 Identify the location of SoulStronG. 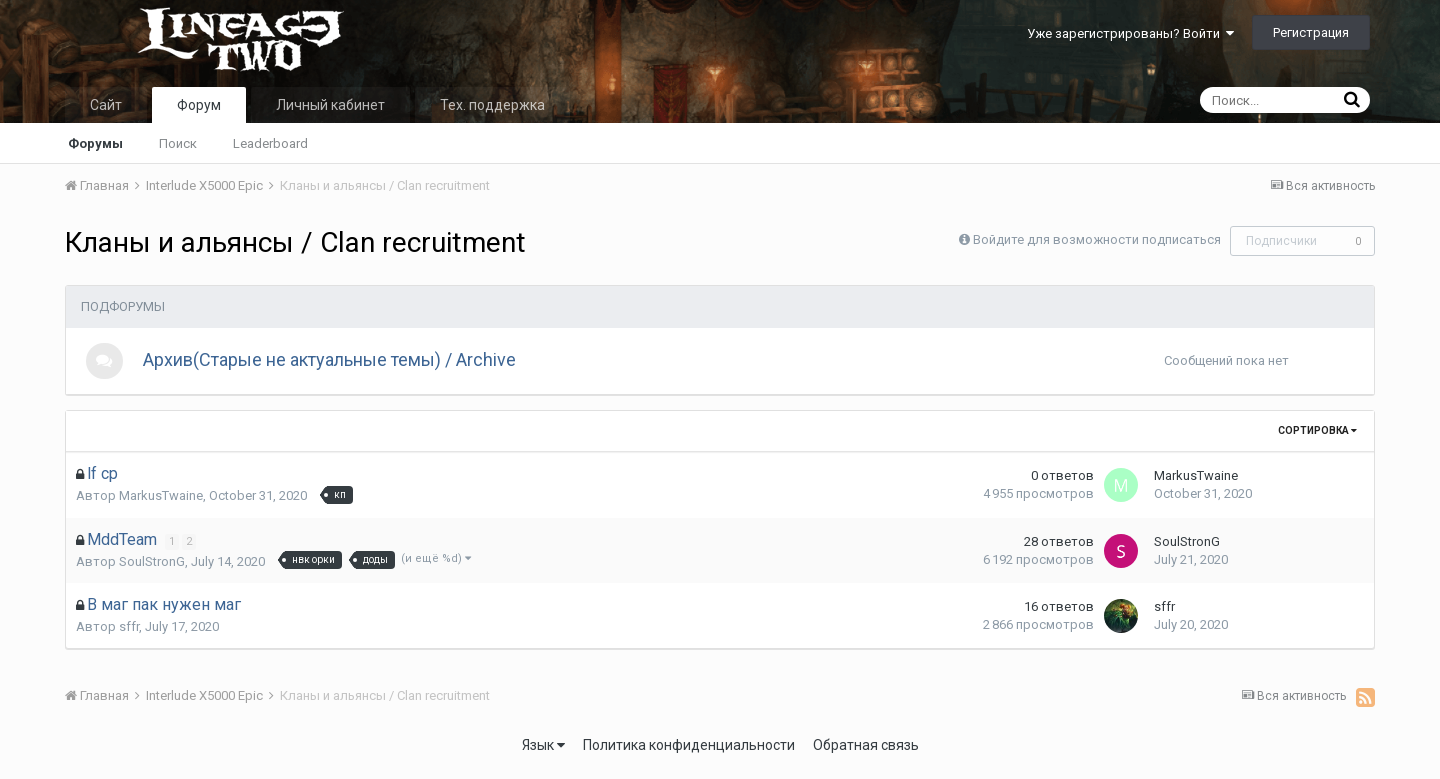
(152, 564).